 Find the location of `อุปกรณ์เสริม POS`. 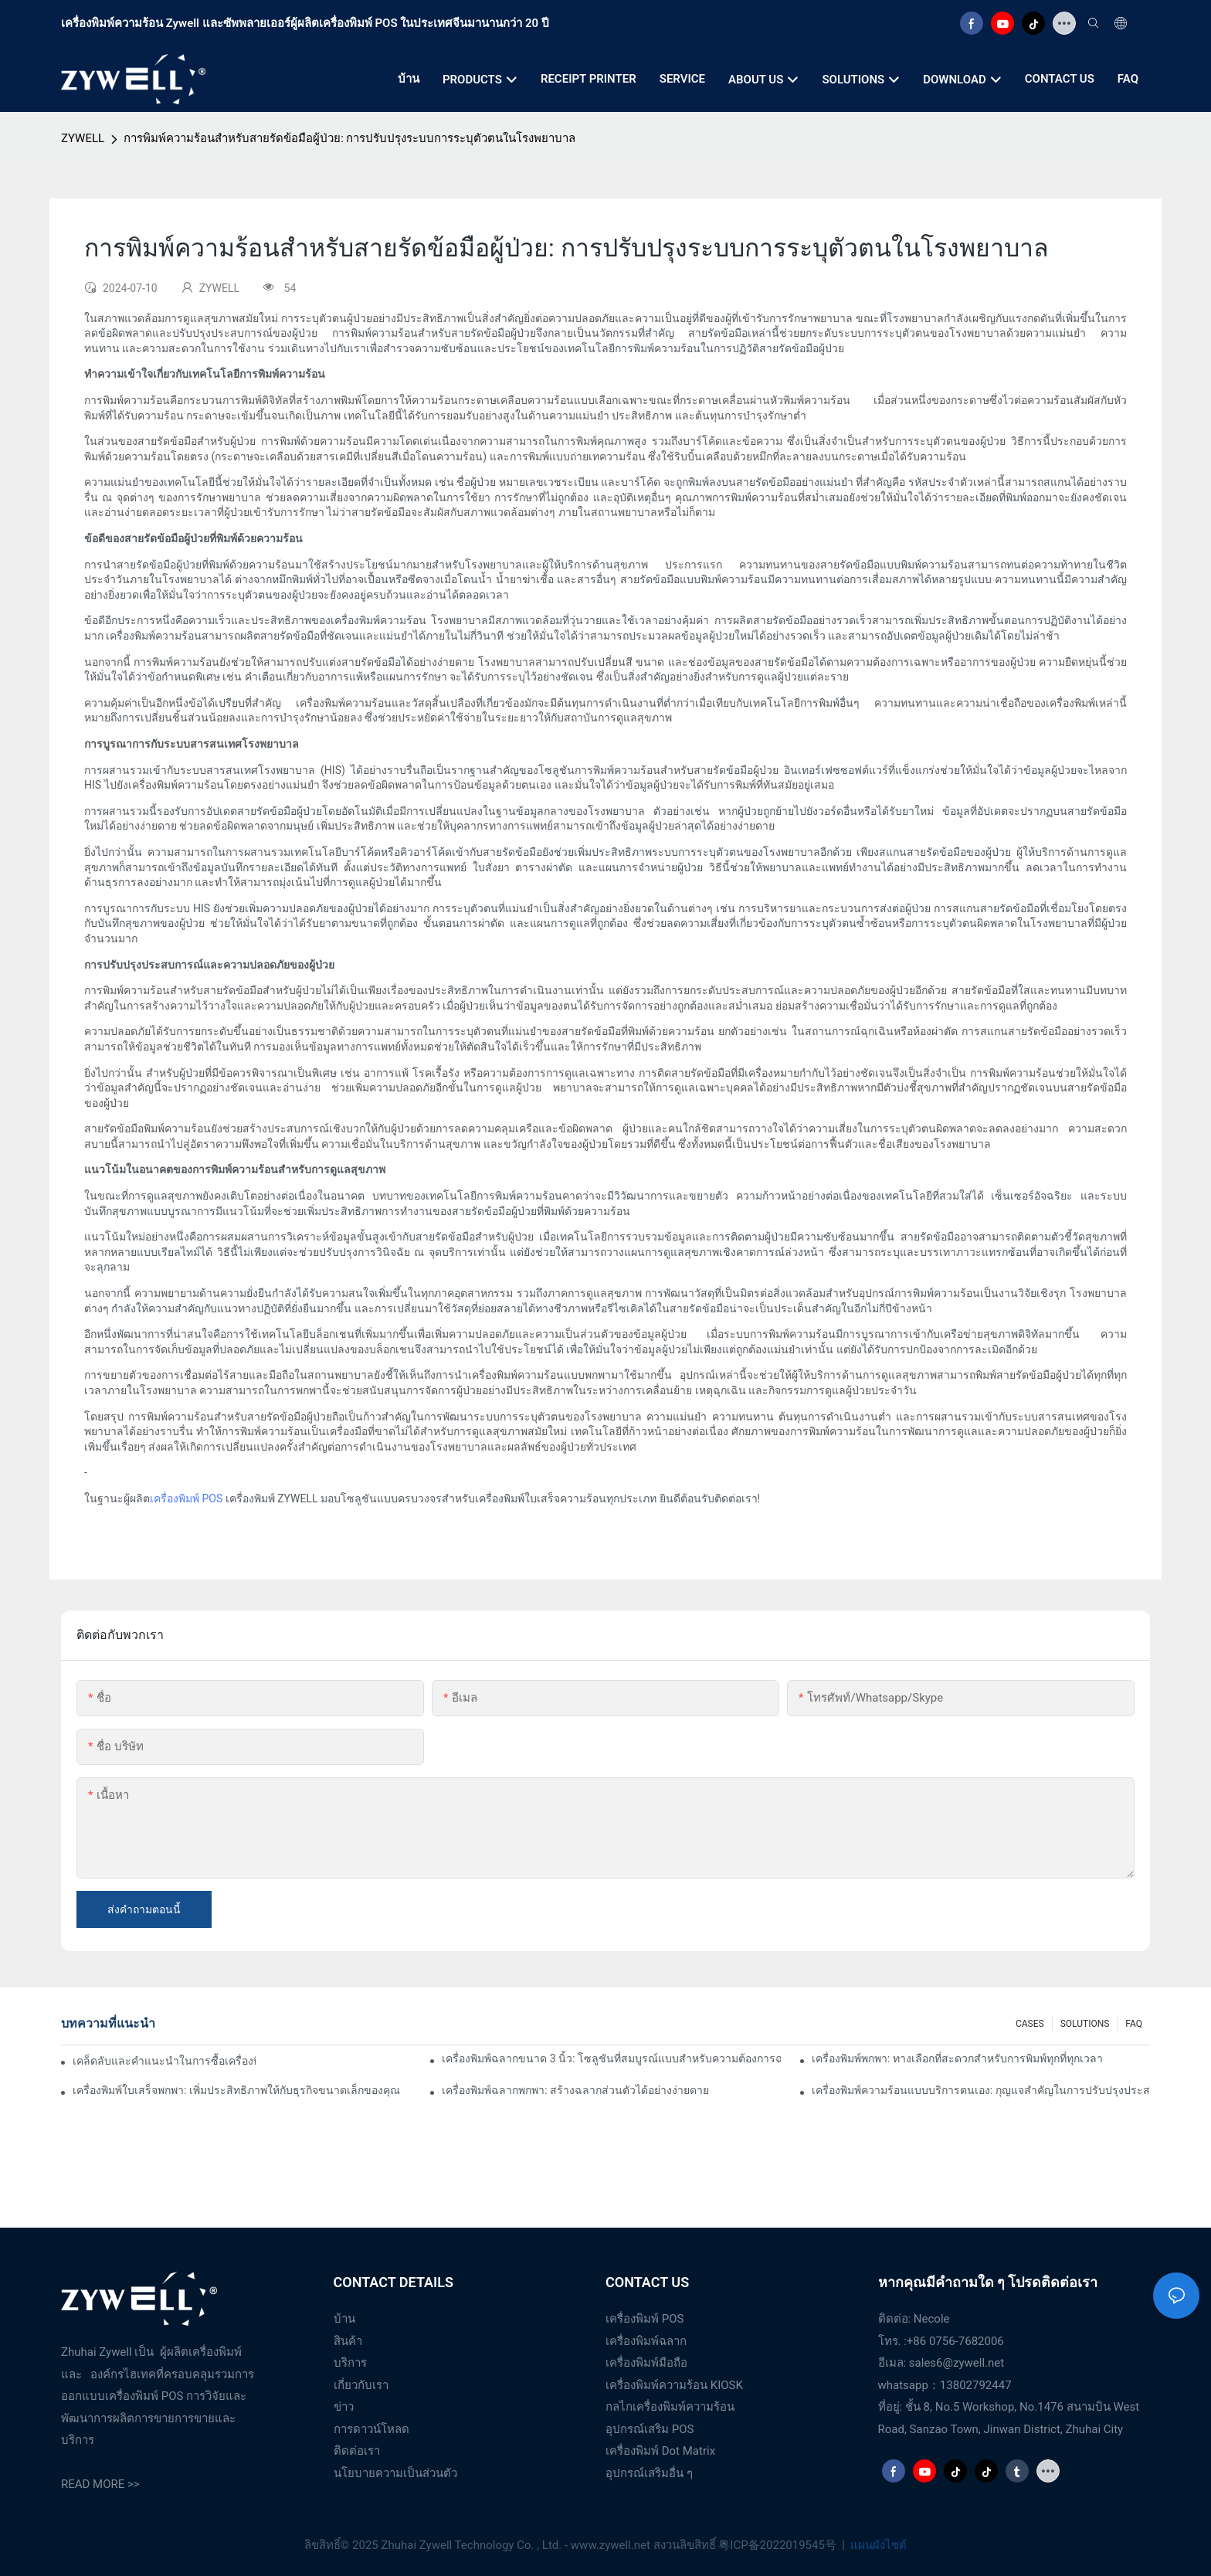

อุปกรณ์เสริม POS is located at coordinates (650, 2429).